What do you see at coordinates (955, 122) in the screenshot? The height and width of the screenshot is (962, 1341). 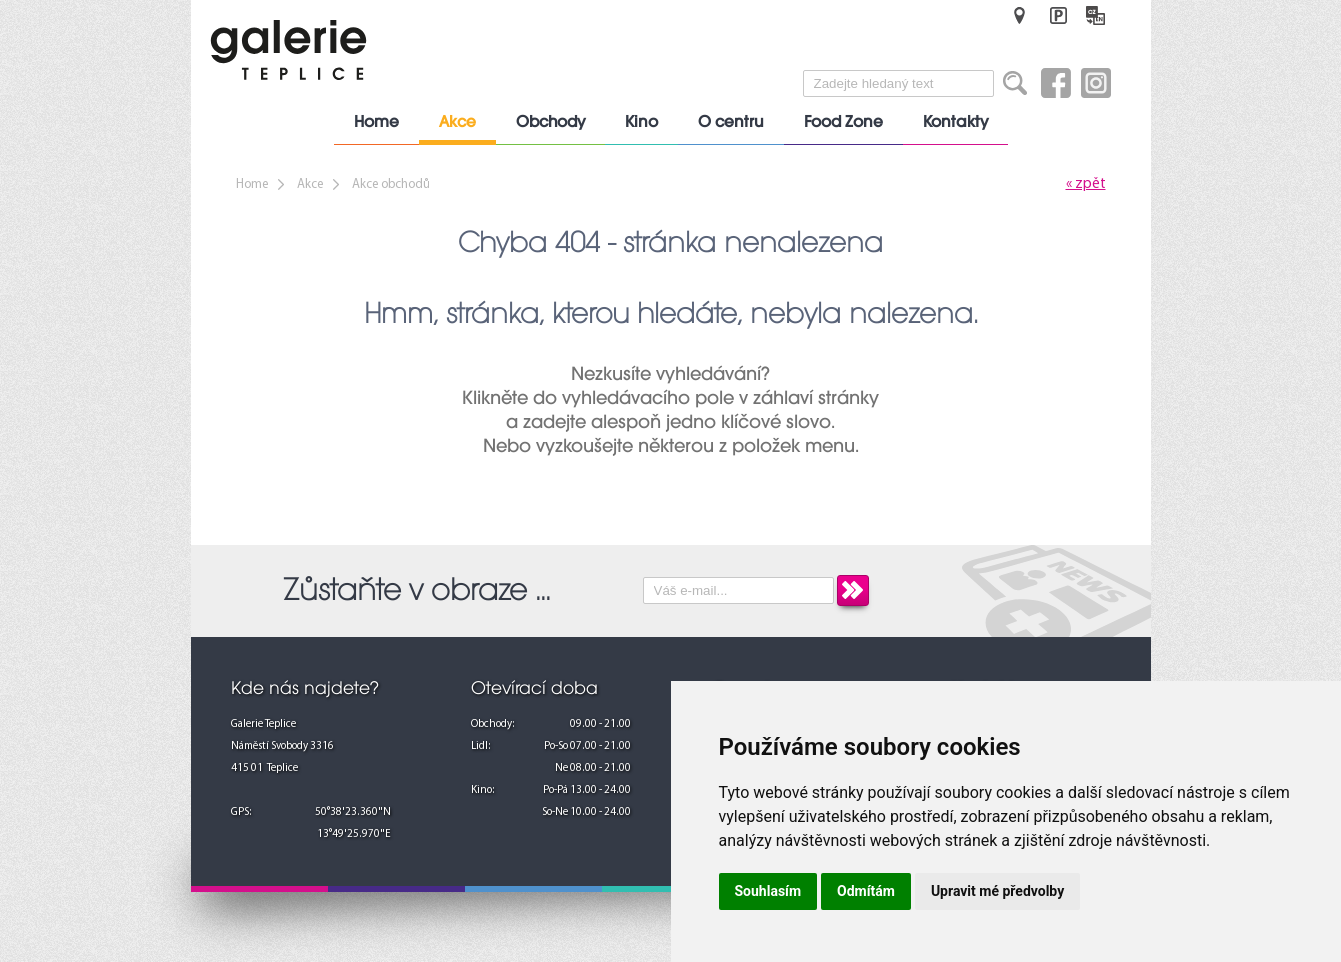 I see `Kontakty` at bounding box center [955, 122].